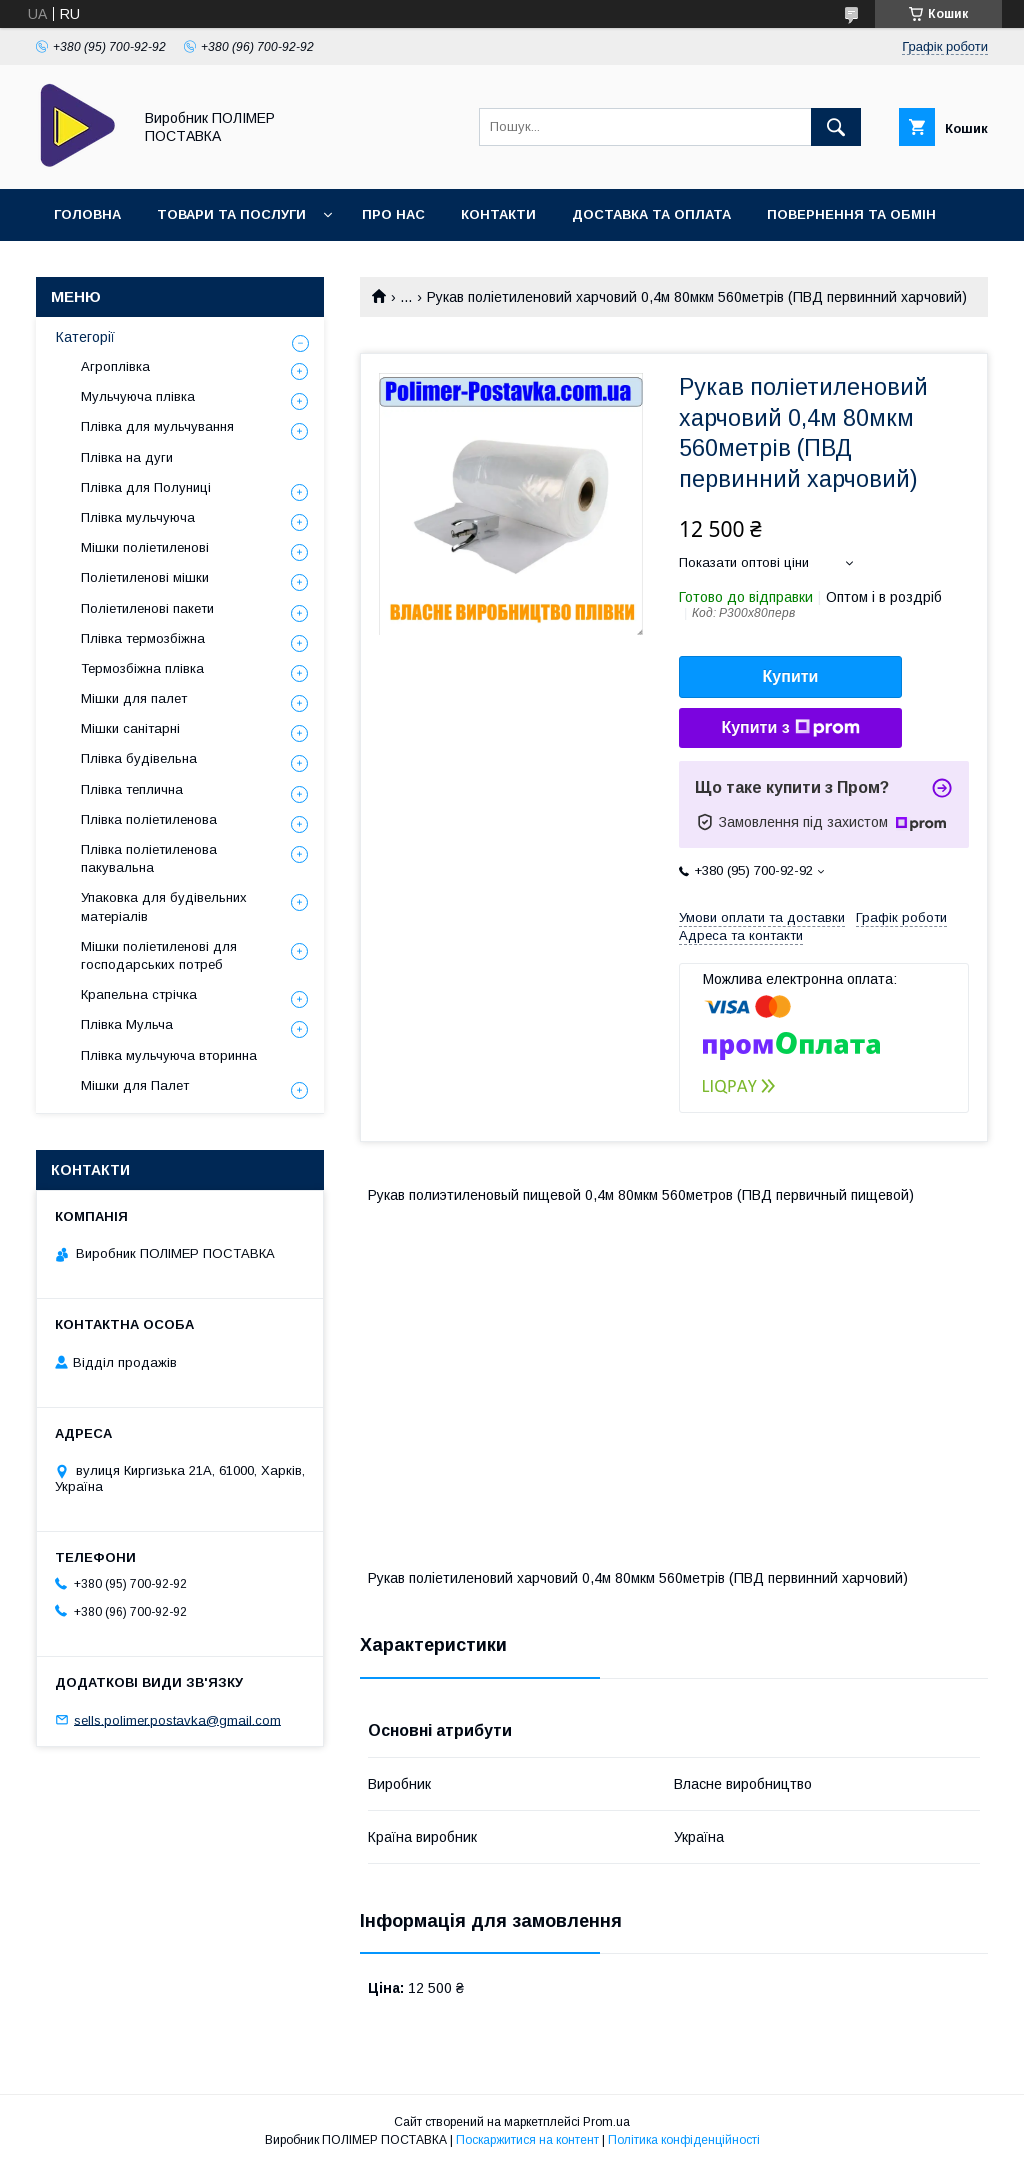  Describe the element at coordinates (164, 906) in the screenshot. I see `Упаковка для будівельних матеріалів` at that location.